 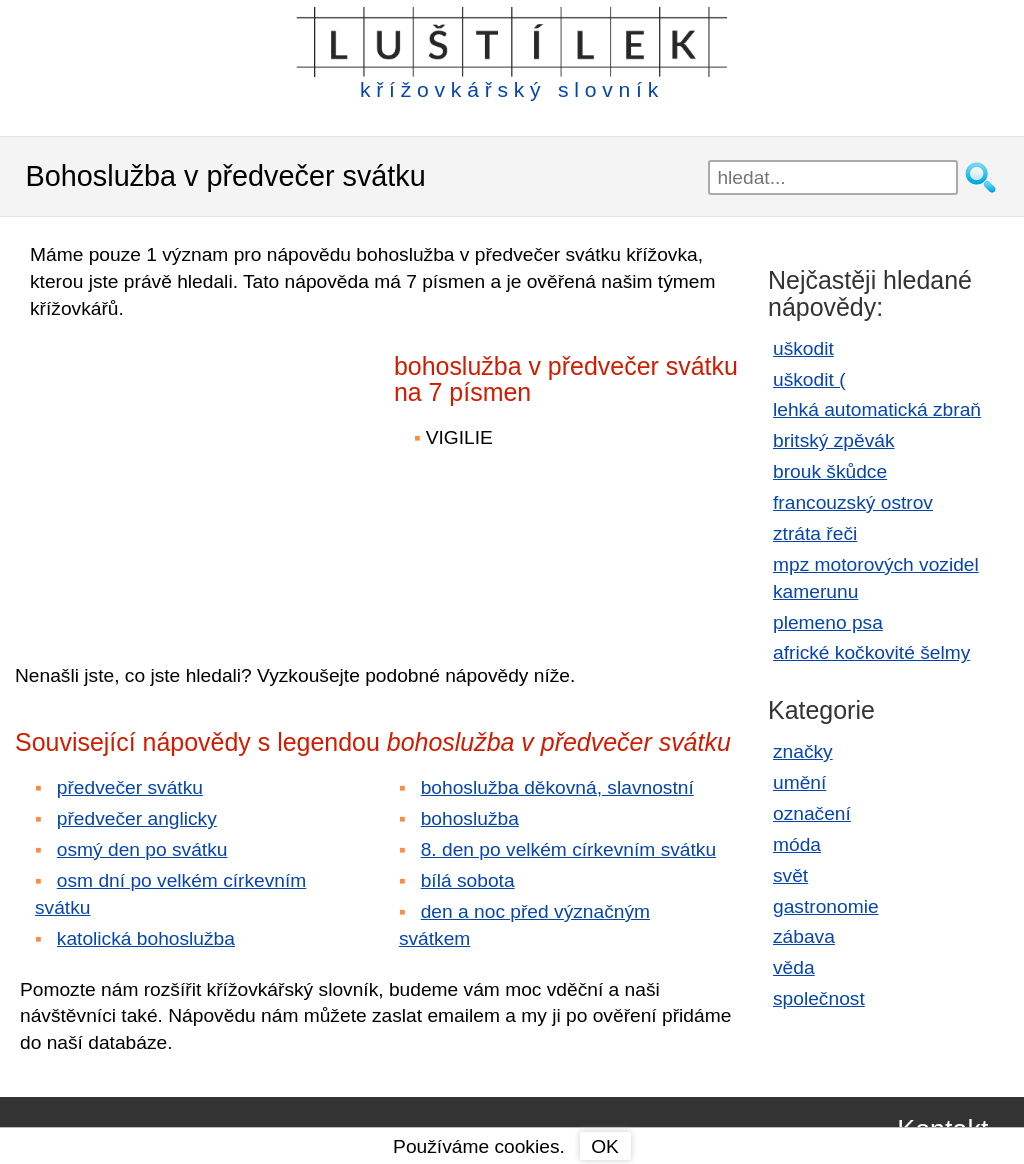 What do you see at coordinates (834, 440) in the screenshot?
I see `britský zpěvák` at bounding box center [834, 440].